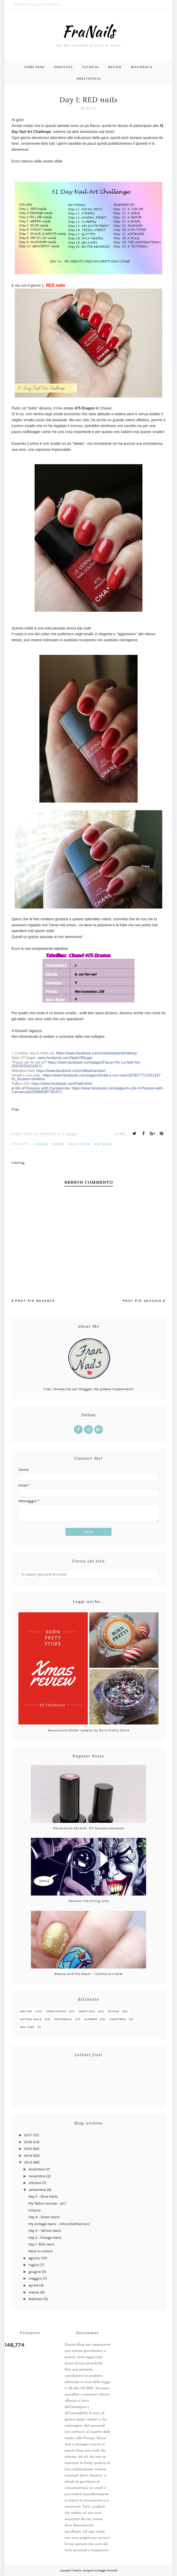 The image size is (177, 2576). Describe the element at coordinates (58, 1144) in the screenshot. I see `chanel` at that location.